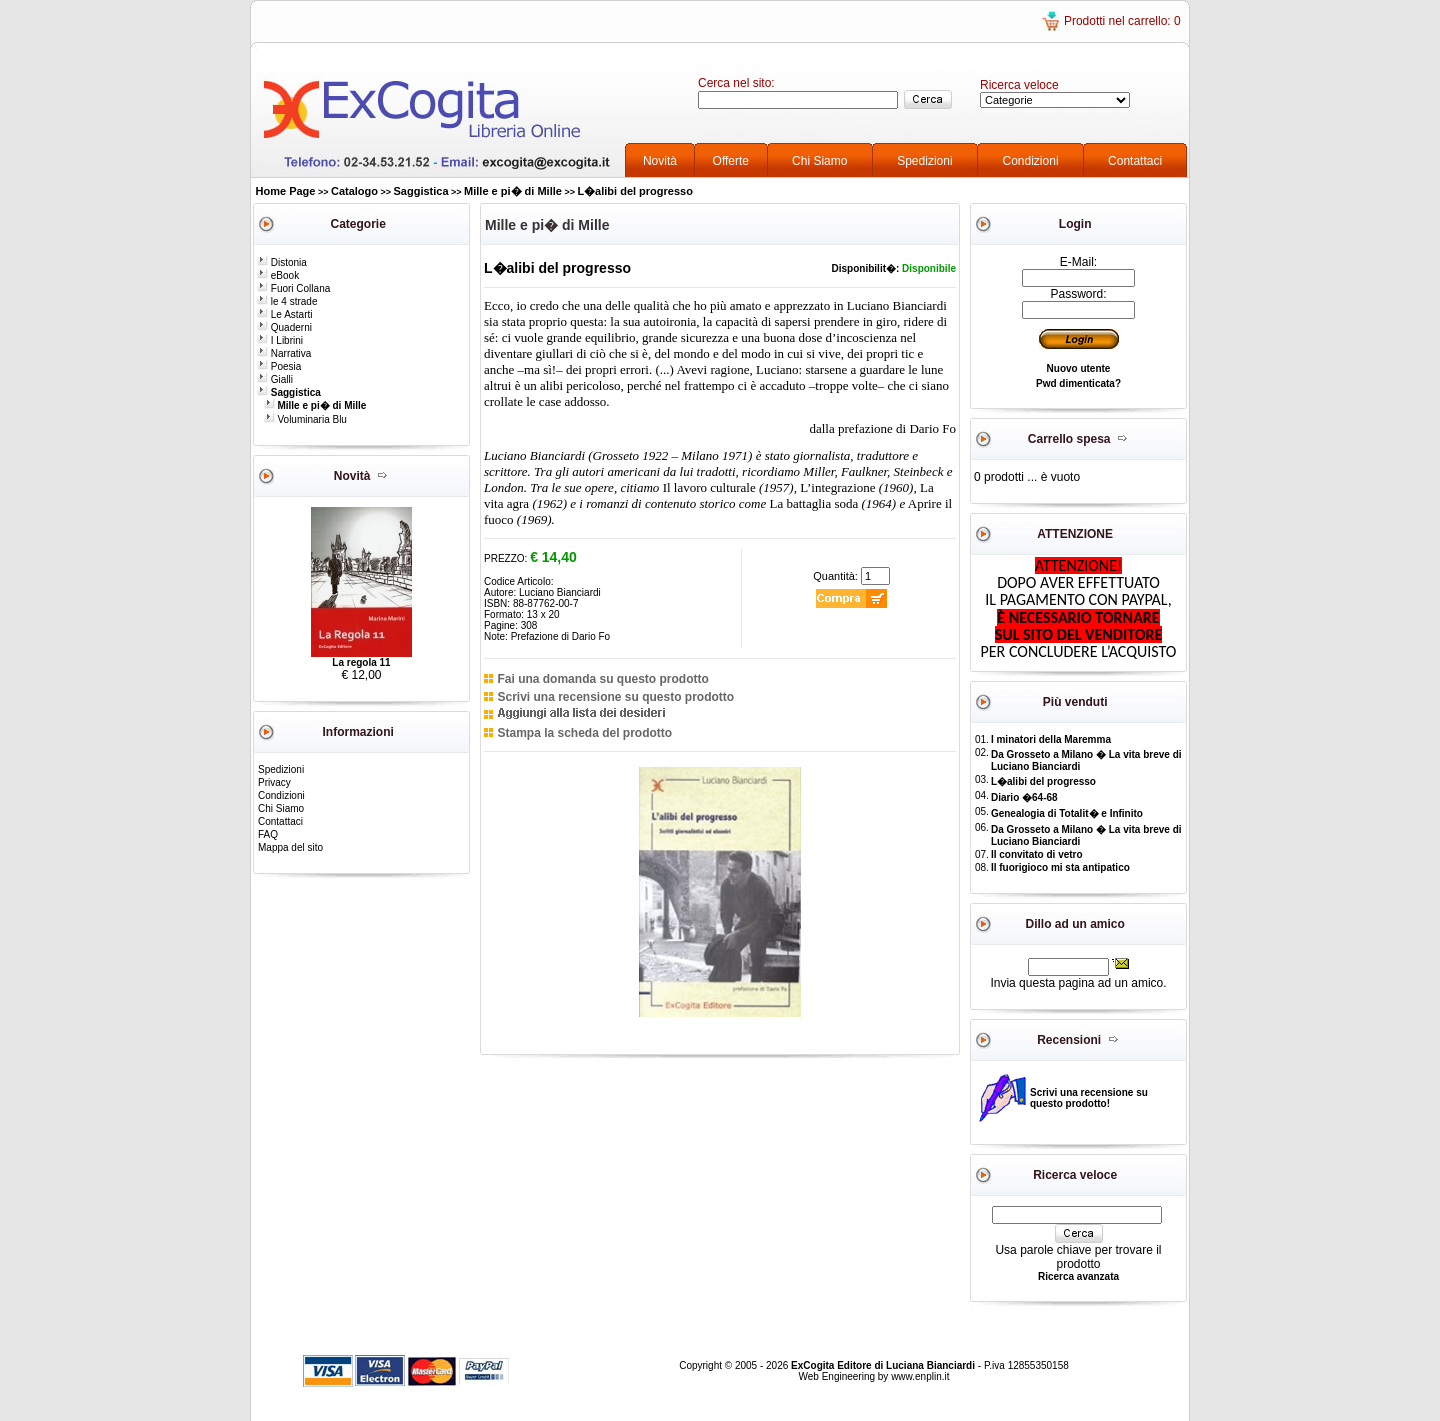  What do you see at coordinates (1079, 368) in the screenshot?
I see `Nuovo utente` at bounding box center [1079, 368].